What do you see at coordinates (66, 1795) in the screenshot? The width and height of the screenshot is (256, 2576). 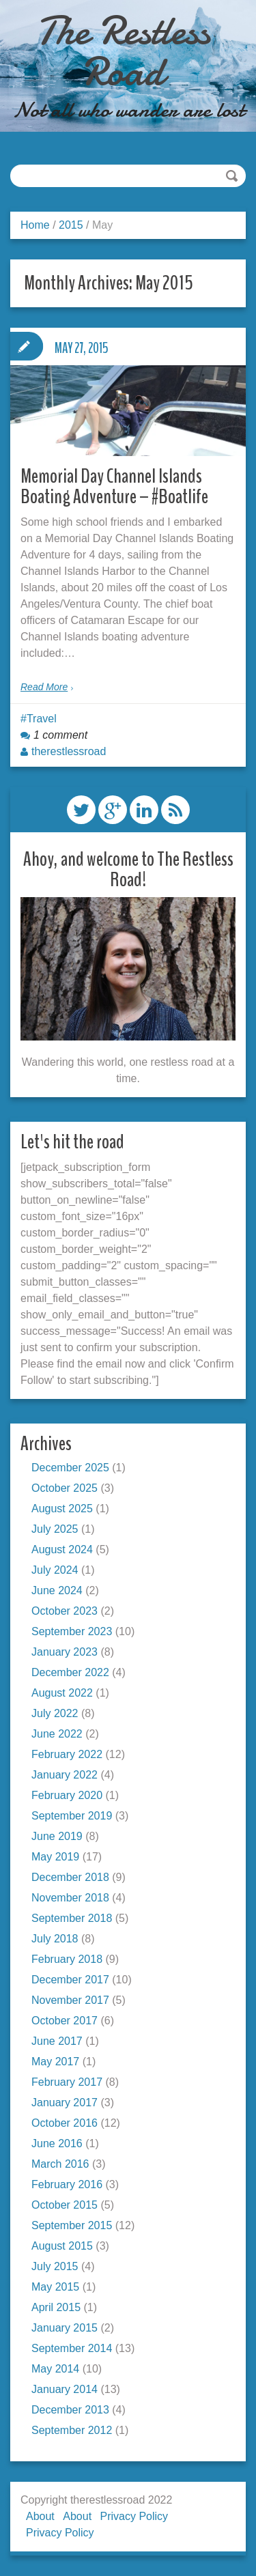 I see `February 2020` at bounding box center [66, 1795].